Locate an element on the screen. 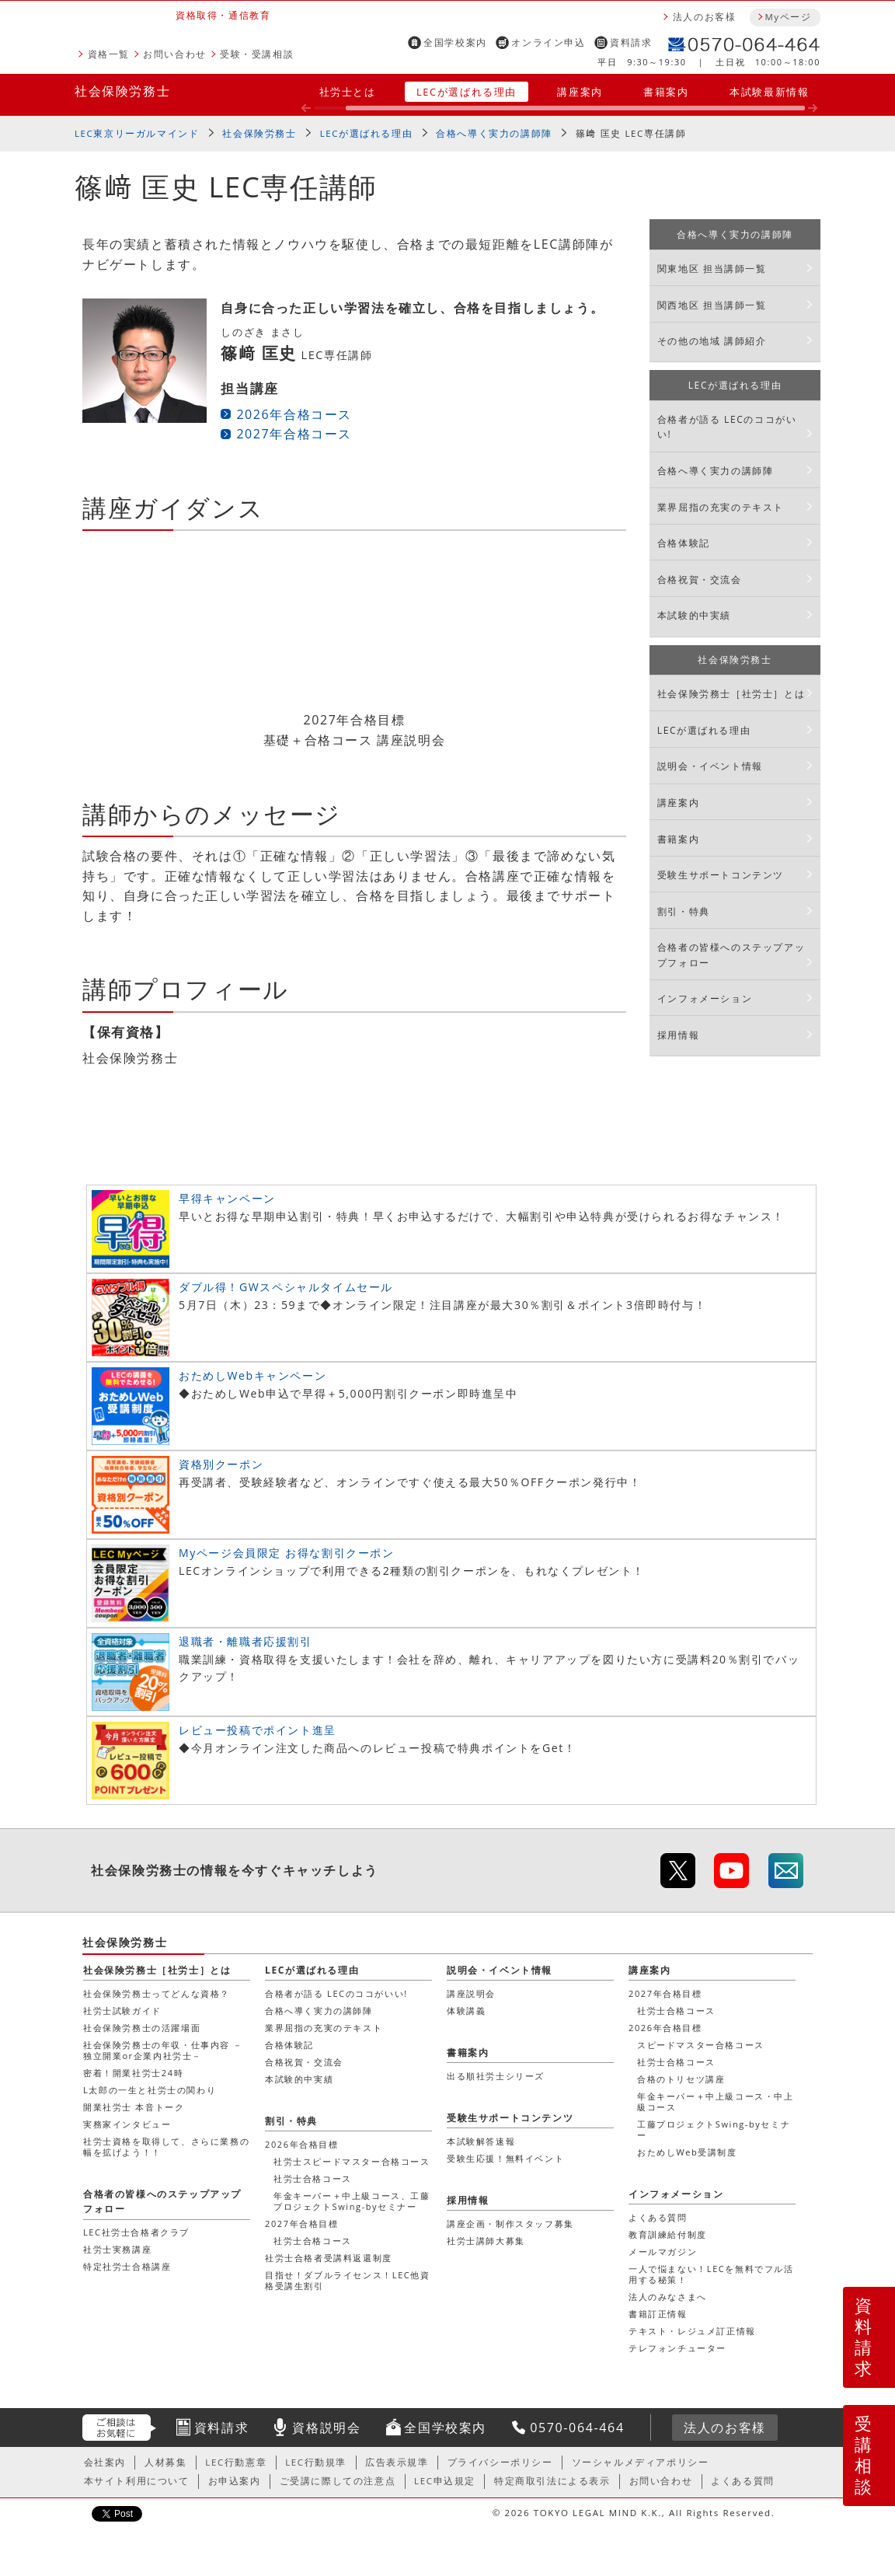  退職者・離職者応援割引 is located at coordinates (245, 1641).